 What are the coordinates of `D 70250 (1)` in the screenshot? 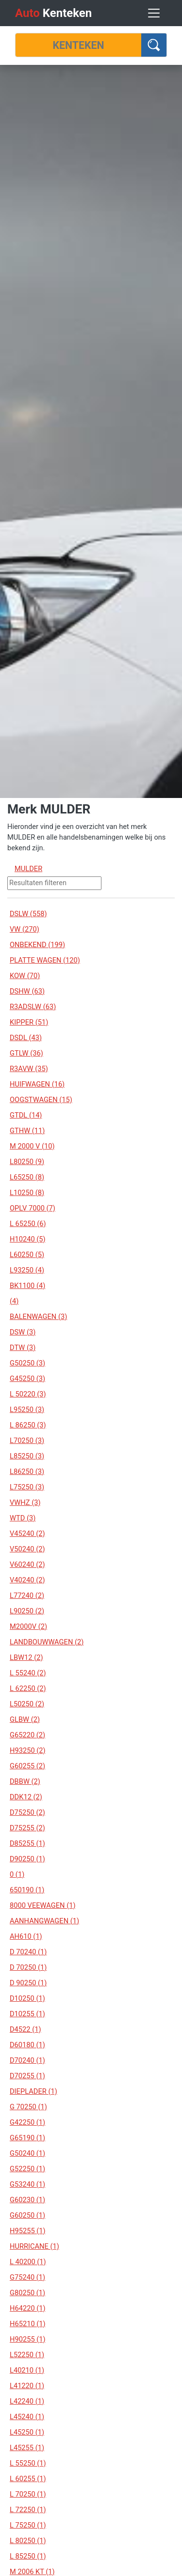 It's located at (28, 1967).